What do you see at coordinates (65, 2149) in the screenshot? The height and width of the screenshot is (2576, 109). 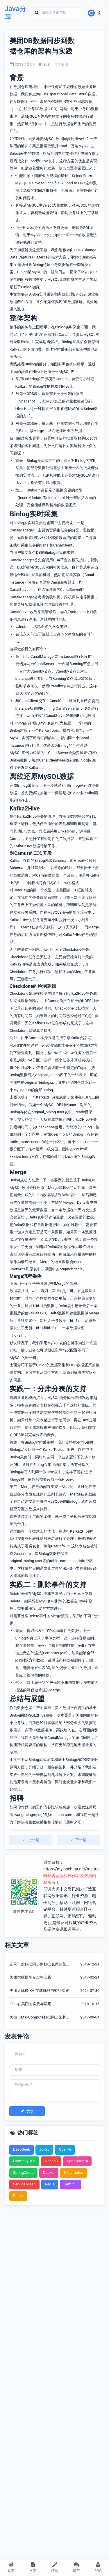 I see `OpenAi` at bounding box center [65, 2149].